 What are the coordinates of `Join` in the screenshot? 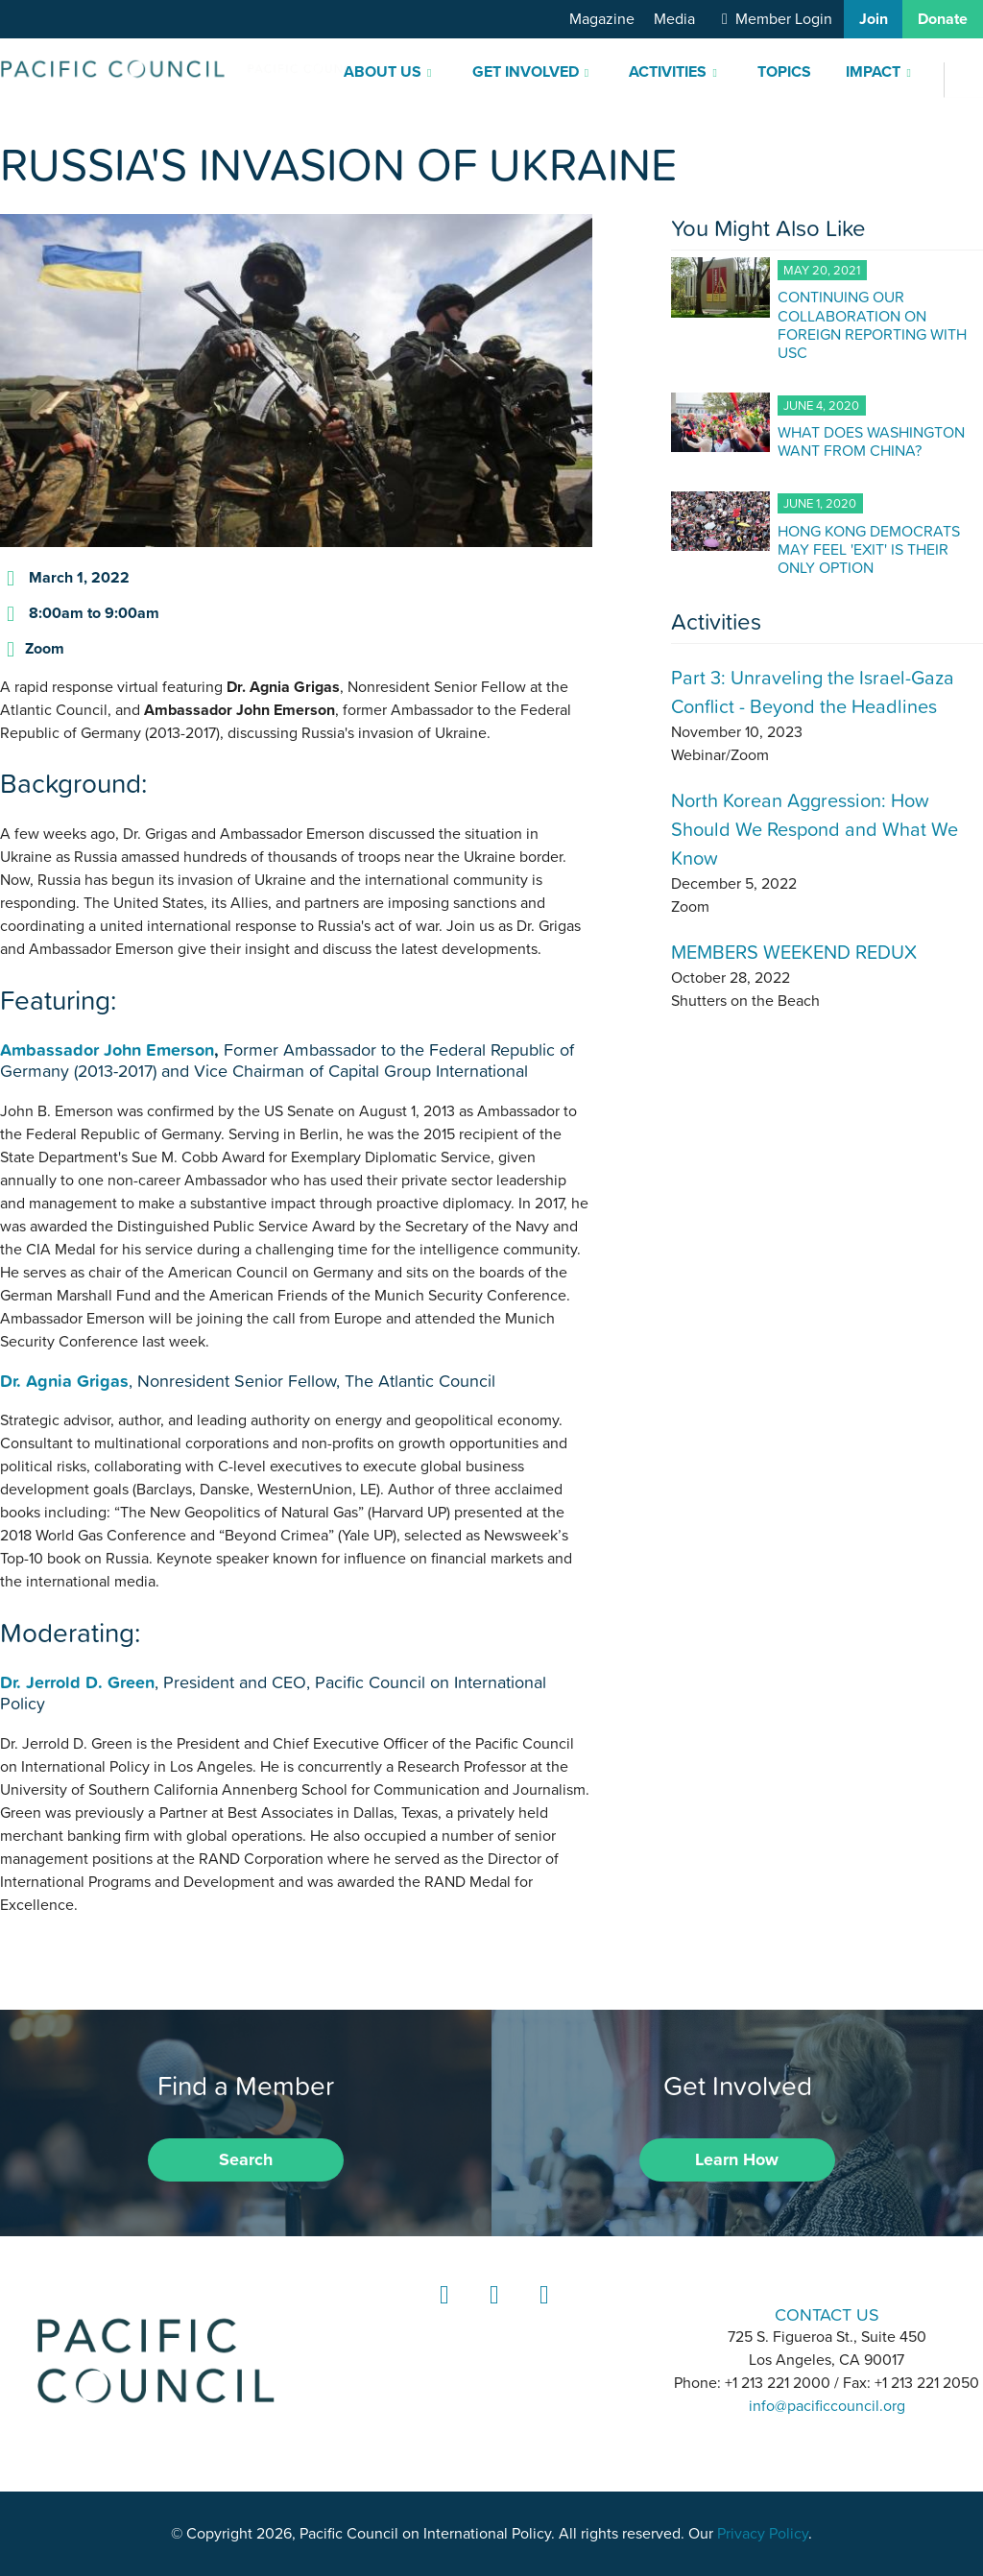 It's located at (873, 19).